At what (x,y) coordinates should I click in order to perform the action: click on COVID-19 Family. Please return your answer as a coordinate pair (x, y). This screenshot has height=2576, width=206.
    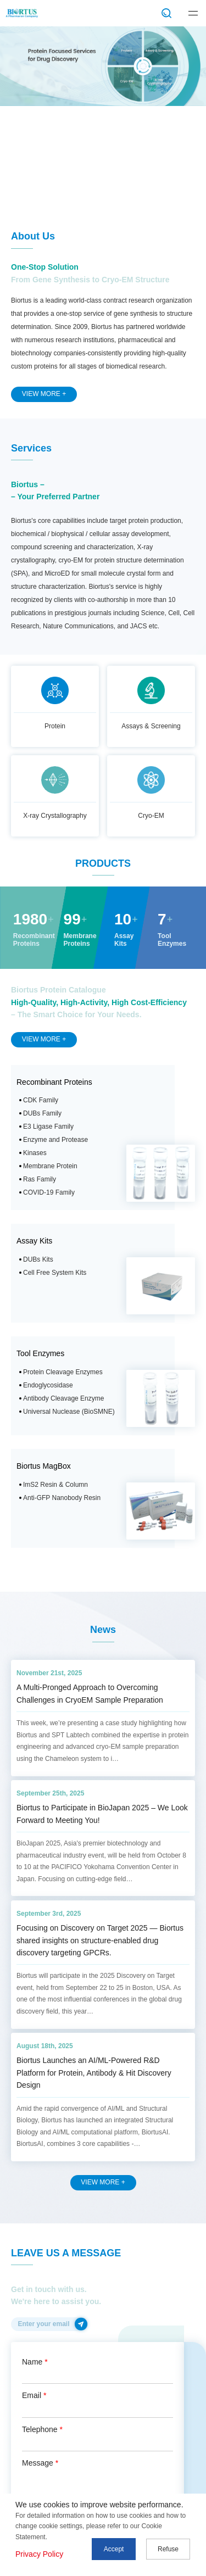
    Looking at the image, I should click on (49, 1192).